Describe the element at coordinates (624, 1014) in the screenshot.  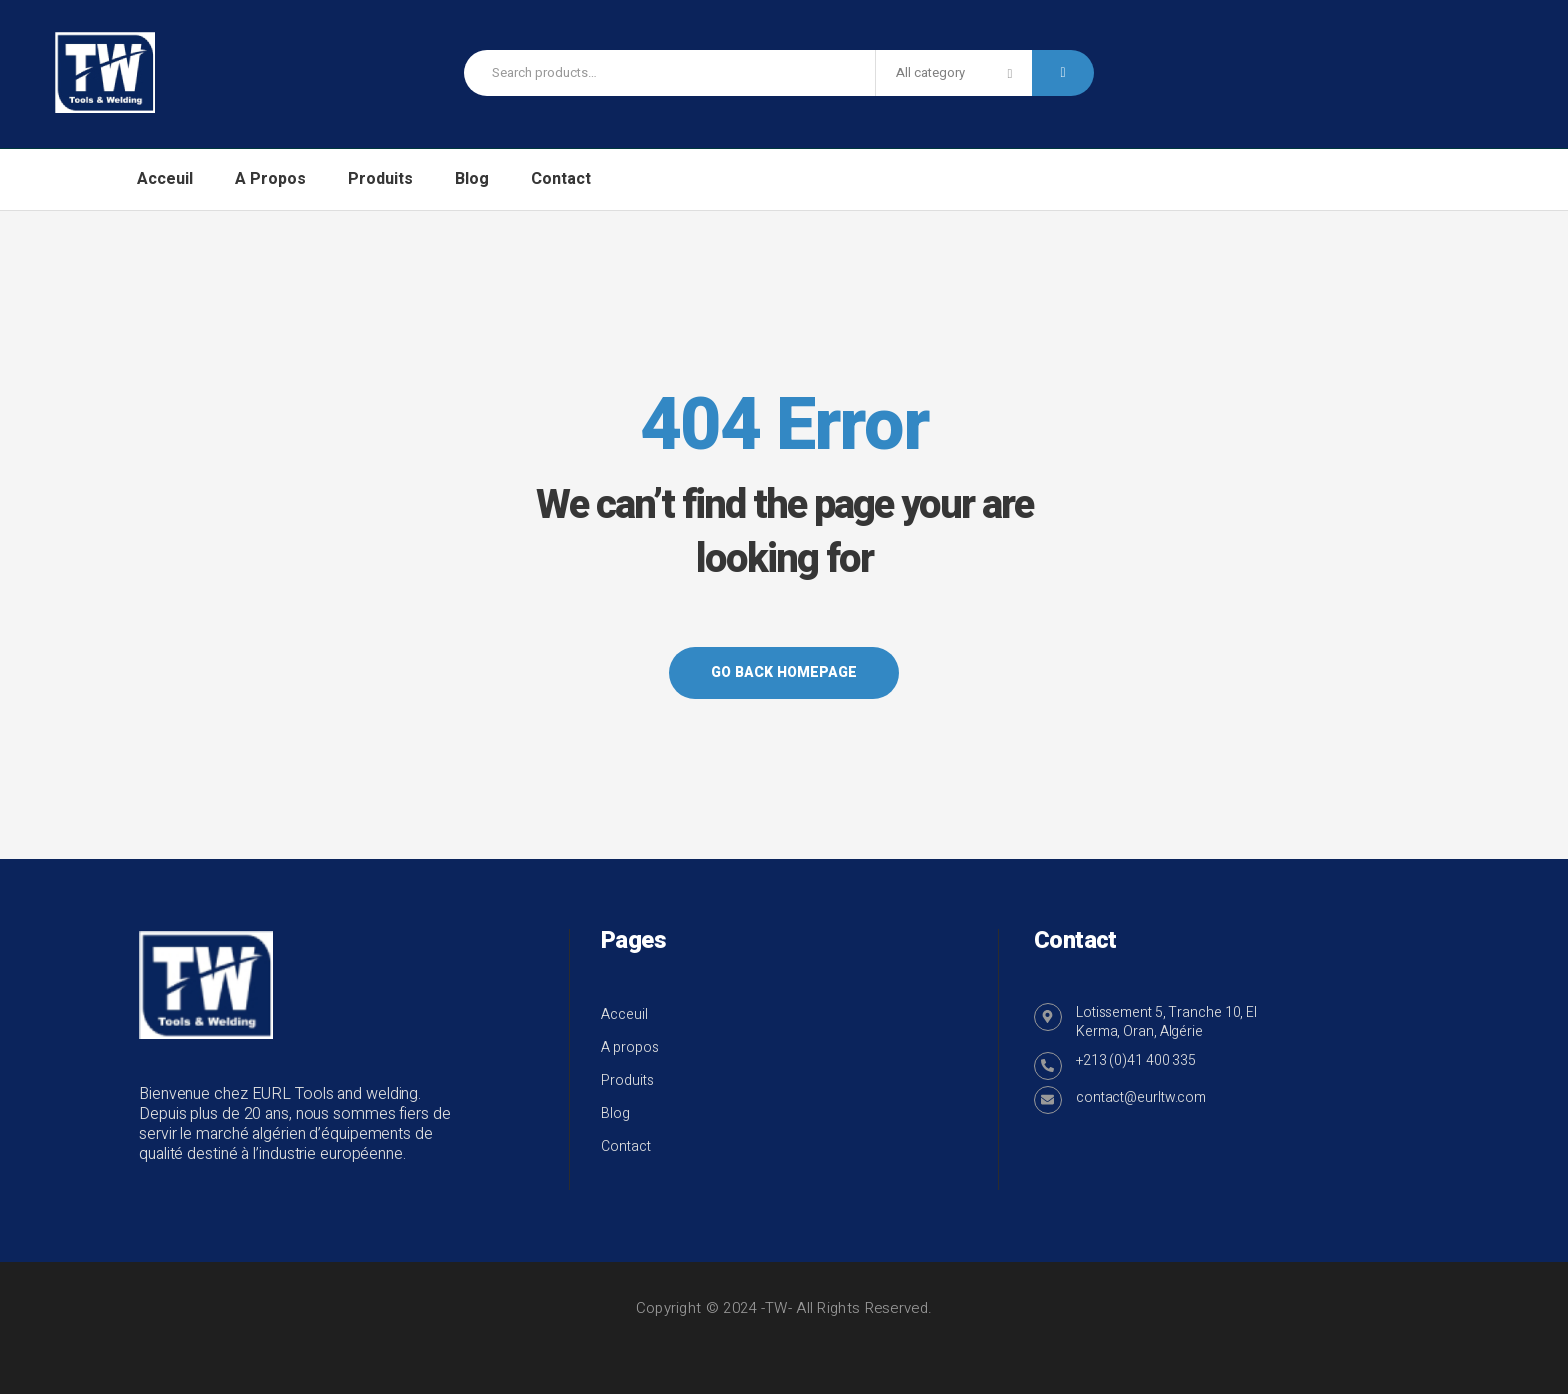
I see `Acceuil` at that location.